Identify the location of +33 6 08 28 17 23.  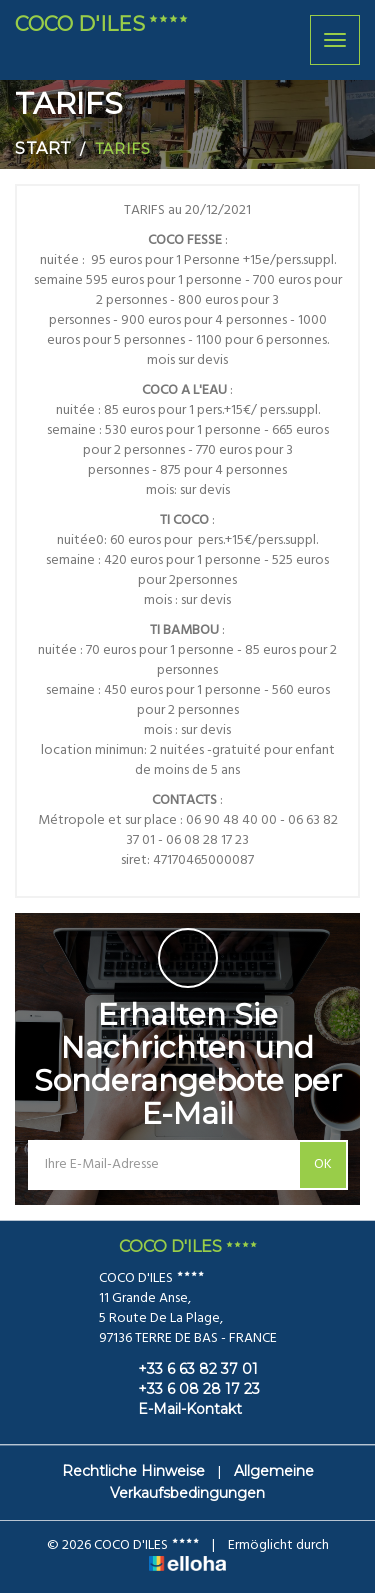
(187, 1389).